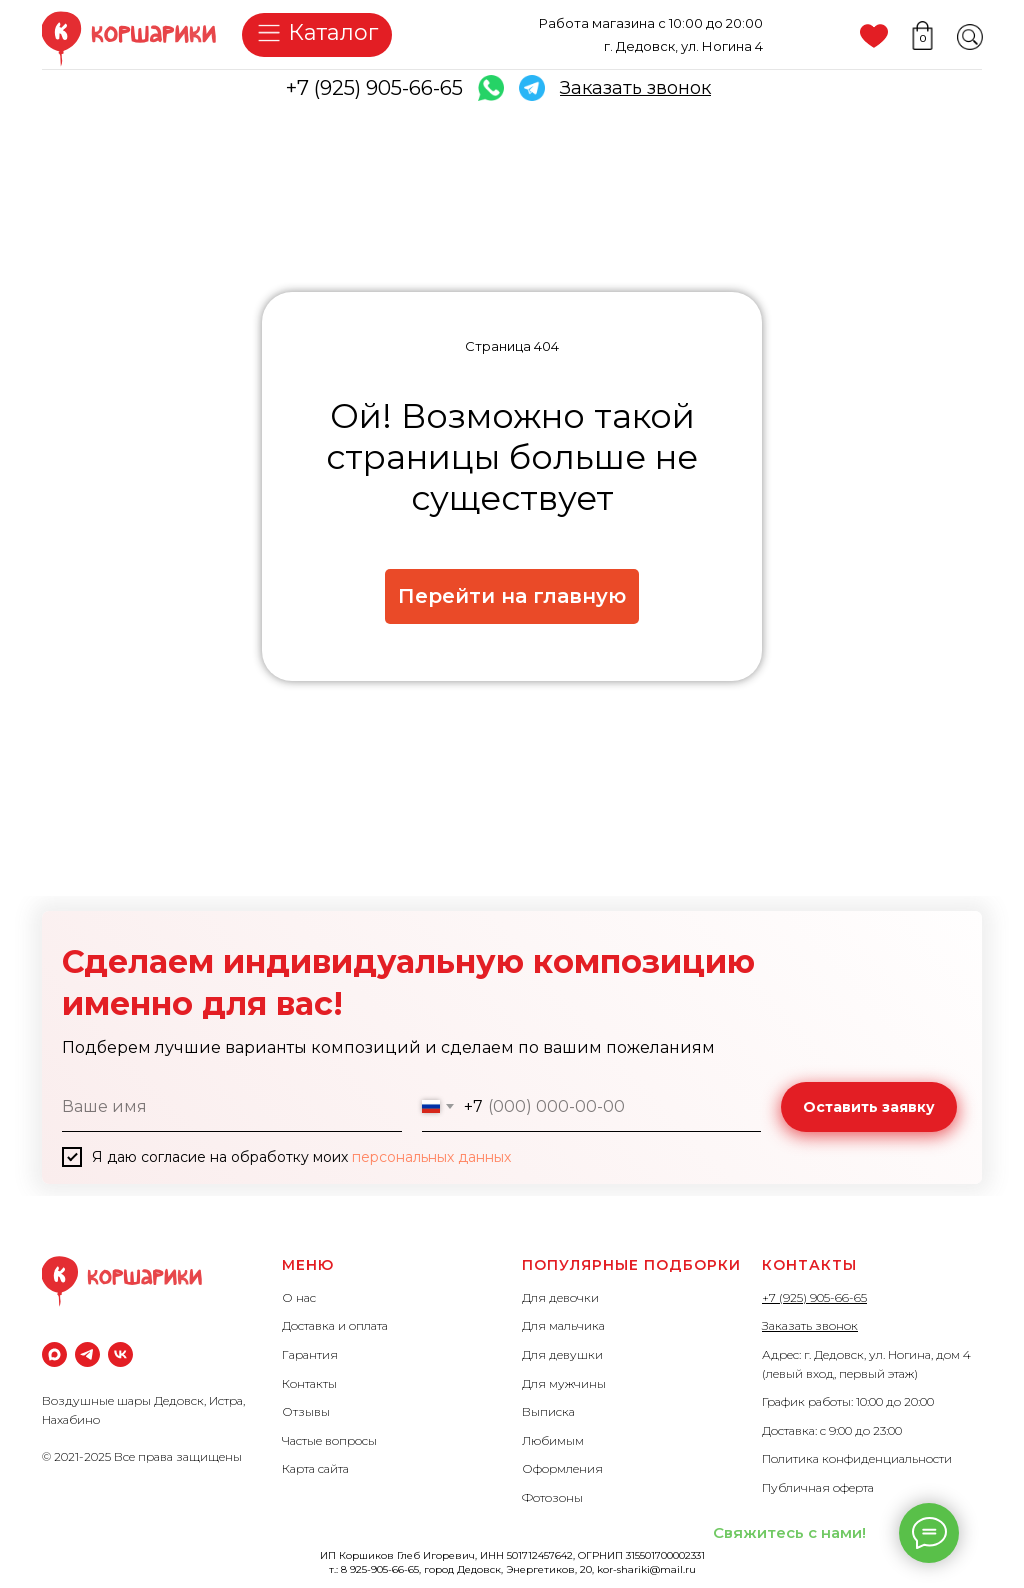 The image size is (1024, 1588). Describe the element at coordinates (120, 1354) in the screenshot. I see `[vk]` at that location.